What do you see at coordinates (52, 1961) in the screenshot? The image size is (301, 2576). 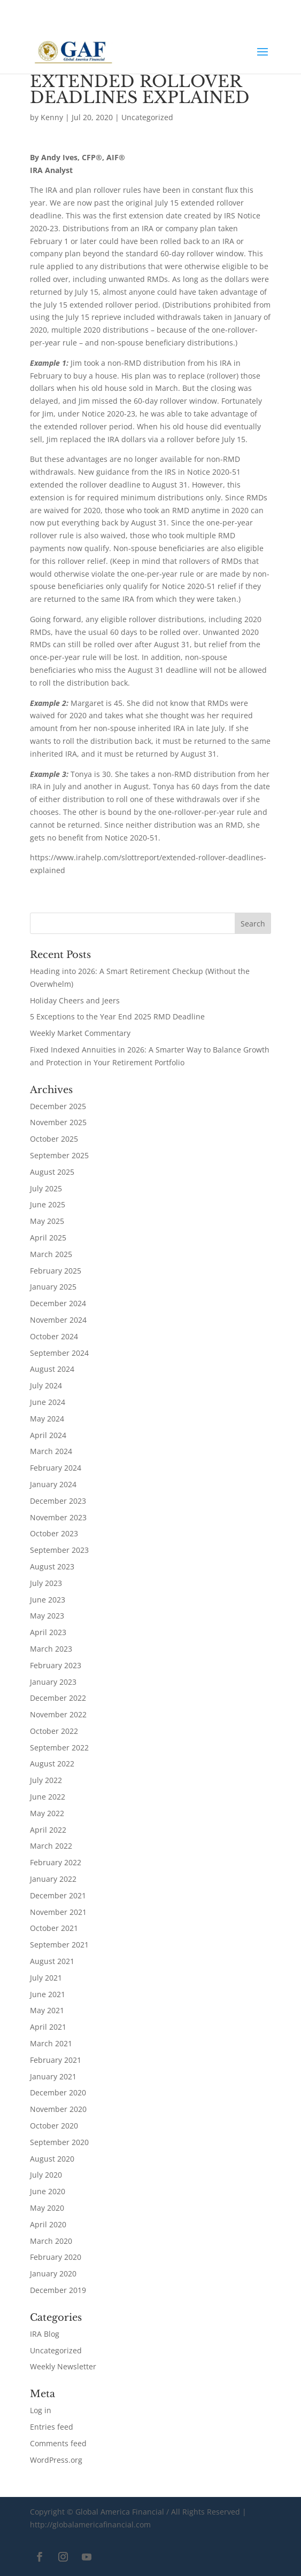 I see `August 2021` at bounding box center [52, 1961].